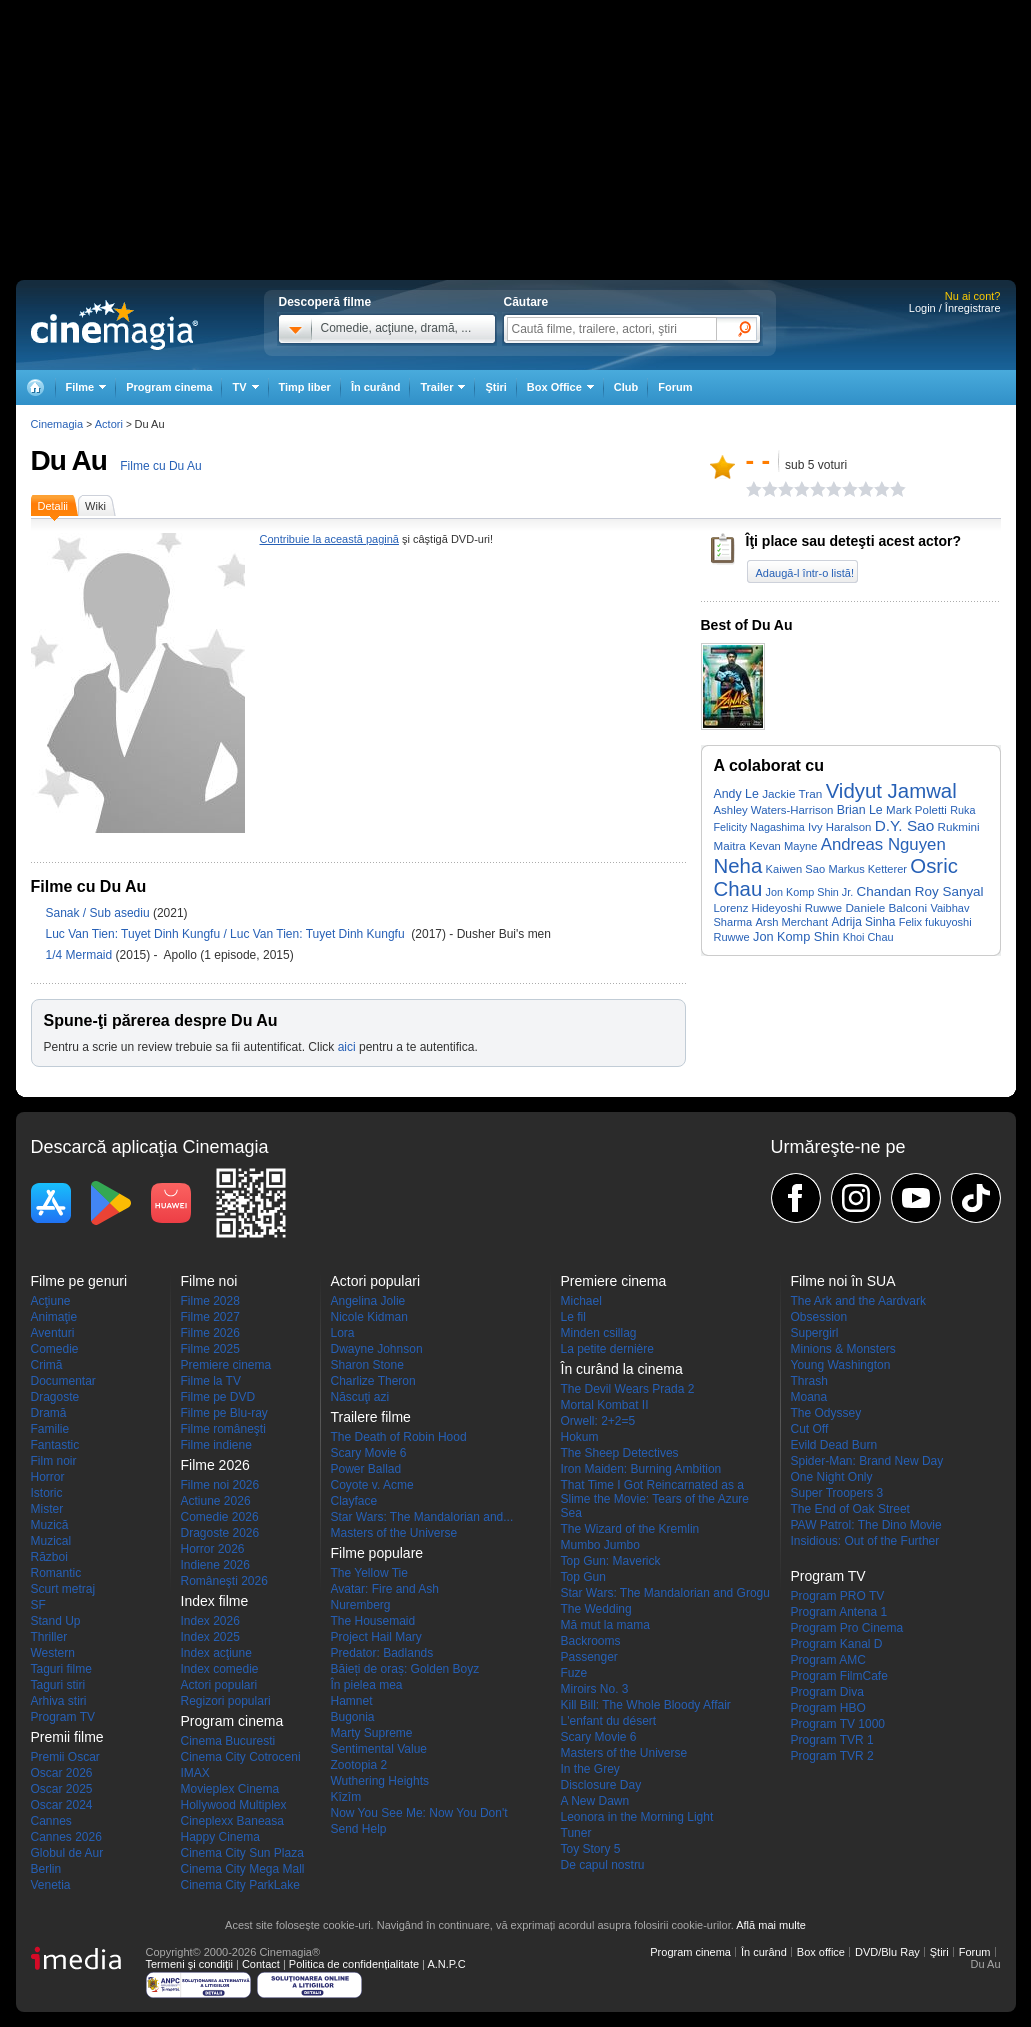 This screenshot has height=2027, width=1031. I want to click on Send Help, so click(359, 1829).